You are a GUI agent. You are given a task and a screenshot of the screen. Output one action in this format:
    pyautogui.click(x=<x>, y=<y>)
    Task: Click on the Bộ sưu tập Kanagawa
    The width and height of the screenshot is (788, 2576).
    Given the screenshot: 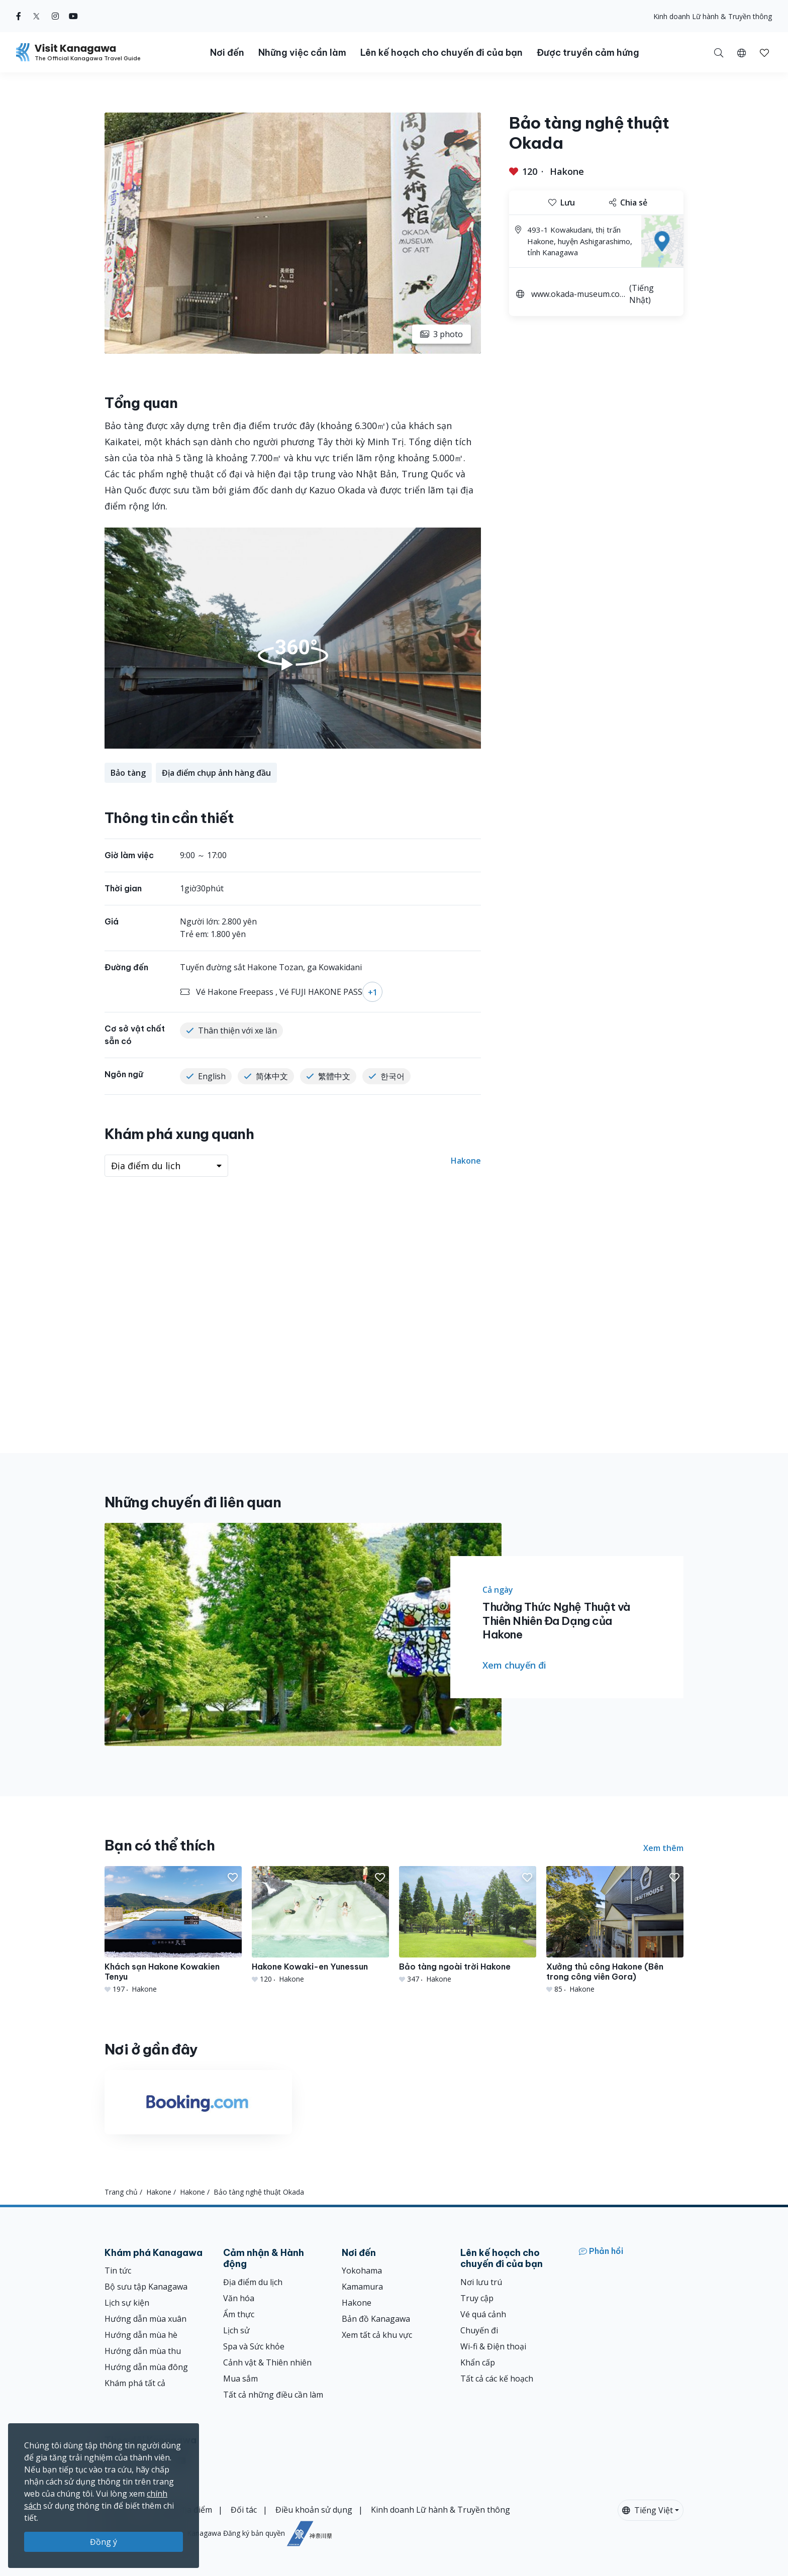 What is the action you would take?
    pyautogui.click(x=146, y=2286)
    